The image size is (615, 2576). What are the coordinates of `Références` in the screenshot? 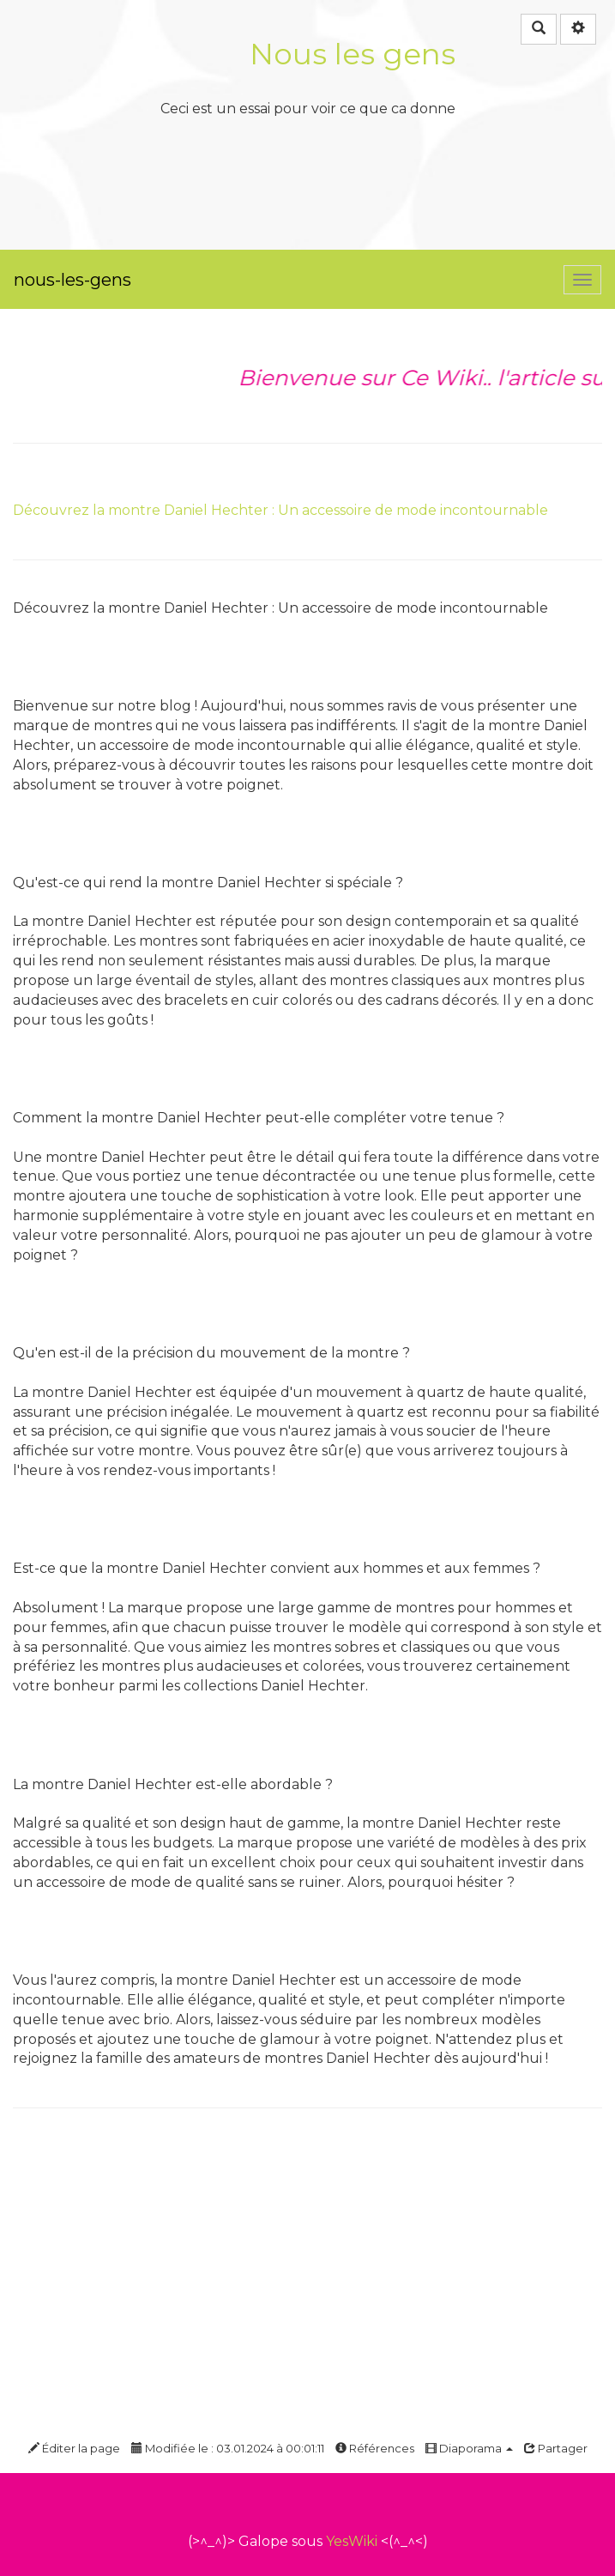 It's located at (374, 2448).